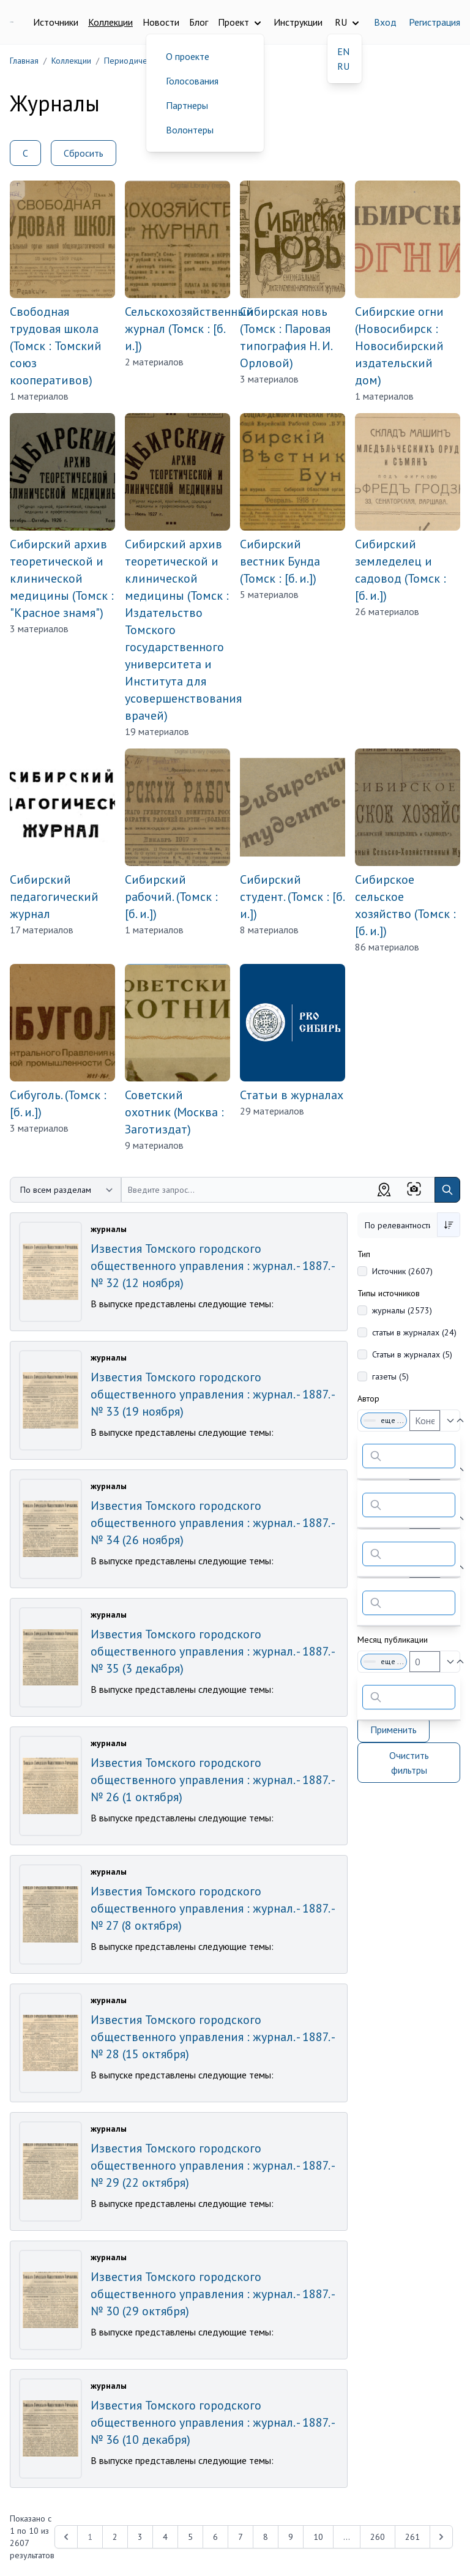 The image size is (470, 2576). What do you see at coordinates (388, 1293) in the screenshot?
I see `Типы источников` at bounding box center [388, 1293].